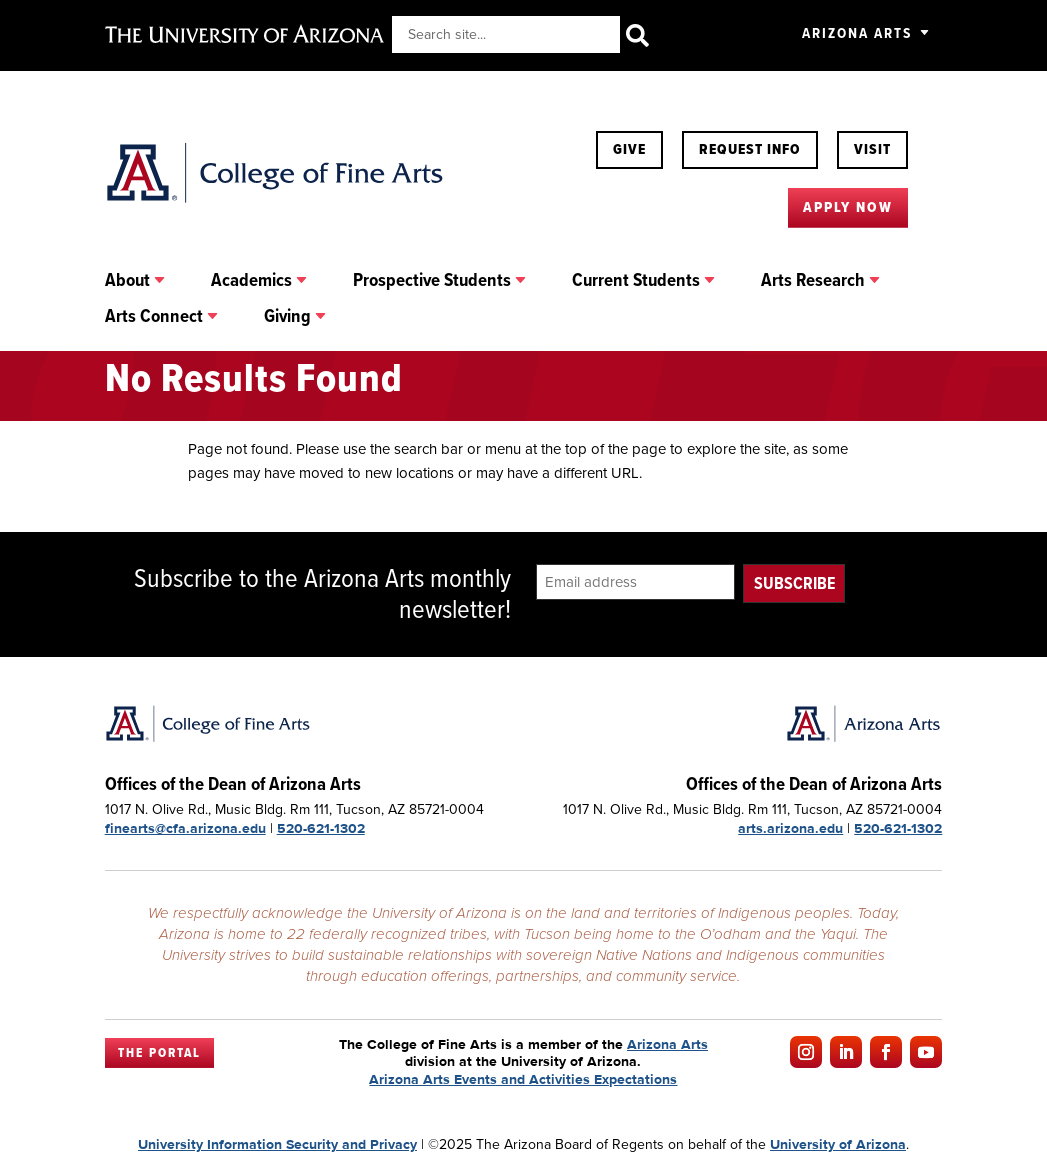 This screenshot has height=1162, width=1047. Describe the element at coordinates (523, 1079) in the screenshot. I see `Arizona Arts Events and Activities Expectations` at that location.